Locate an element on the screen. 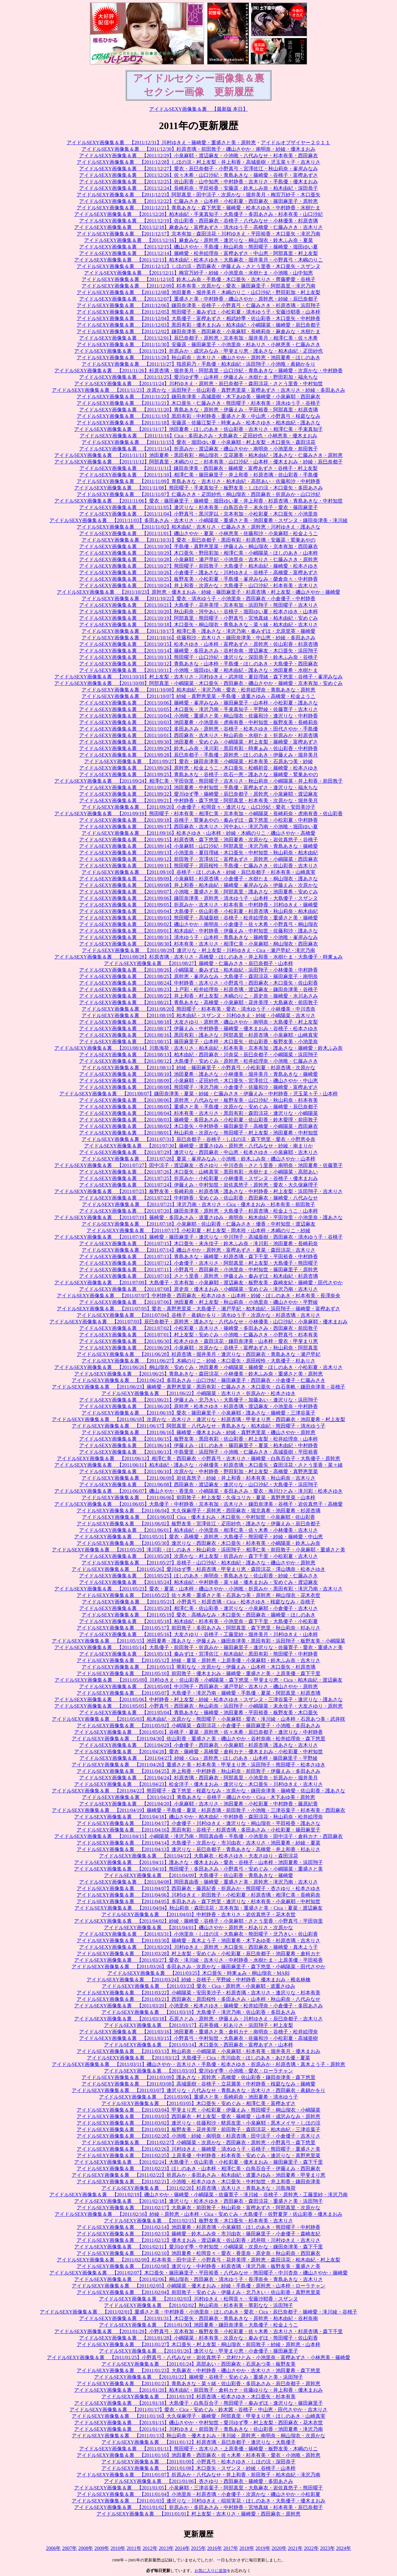 The width and height of the screenshot is (397, 2576). アイドルSEXY画像集＆裏 【2011/03/22】小嶋陽菜・安田美沙子・杉原杏璃・吉木りさ・逢沢りな・杉本有美 is located at coordinates (198, 1992).